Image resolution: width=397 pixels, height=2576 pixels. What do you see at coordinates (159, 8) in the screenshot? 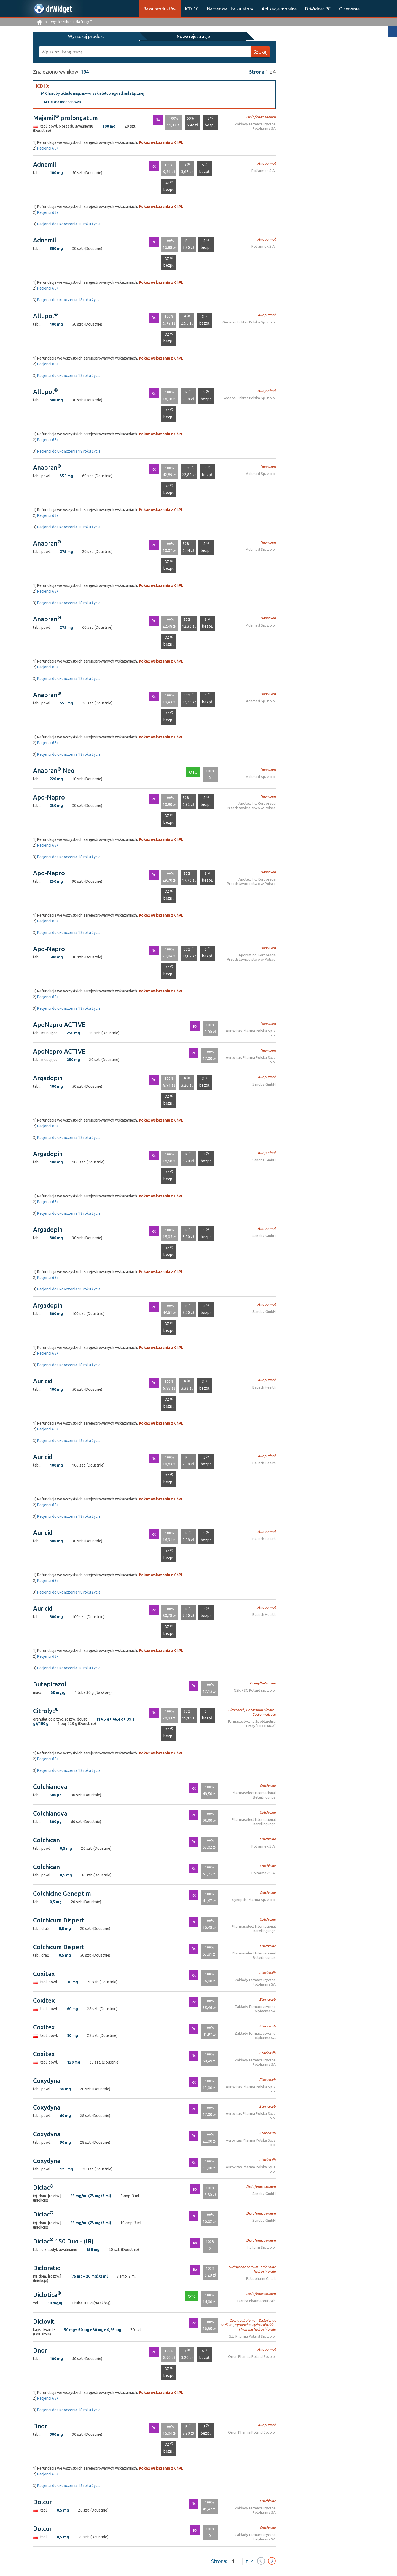
I see `Baza produktów` at bounding box center [159, 8].